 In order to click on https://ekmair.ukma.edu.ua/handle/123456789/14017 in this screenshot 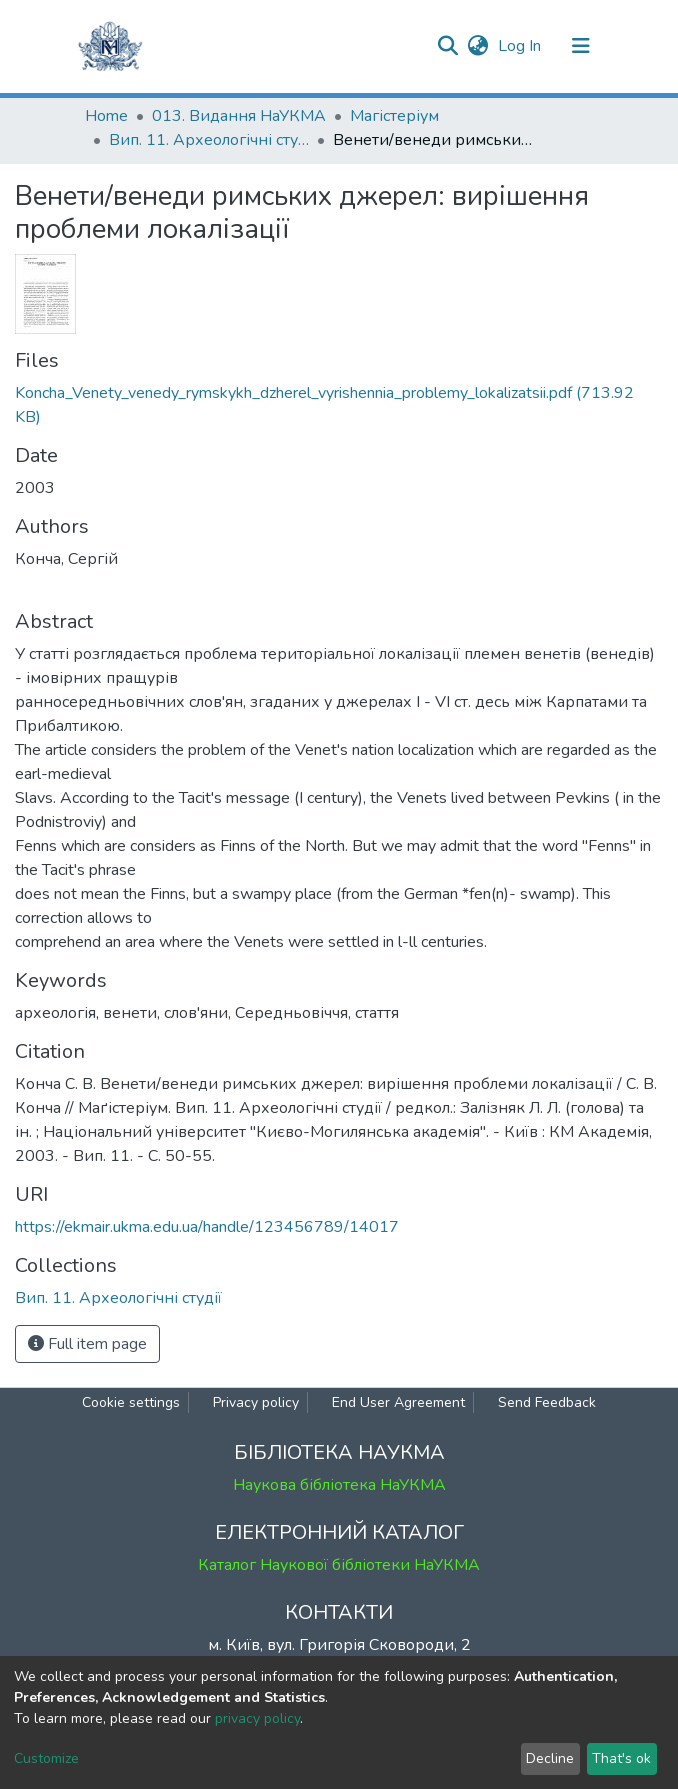, I will do `click(207, 1227)`.